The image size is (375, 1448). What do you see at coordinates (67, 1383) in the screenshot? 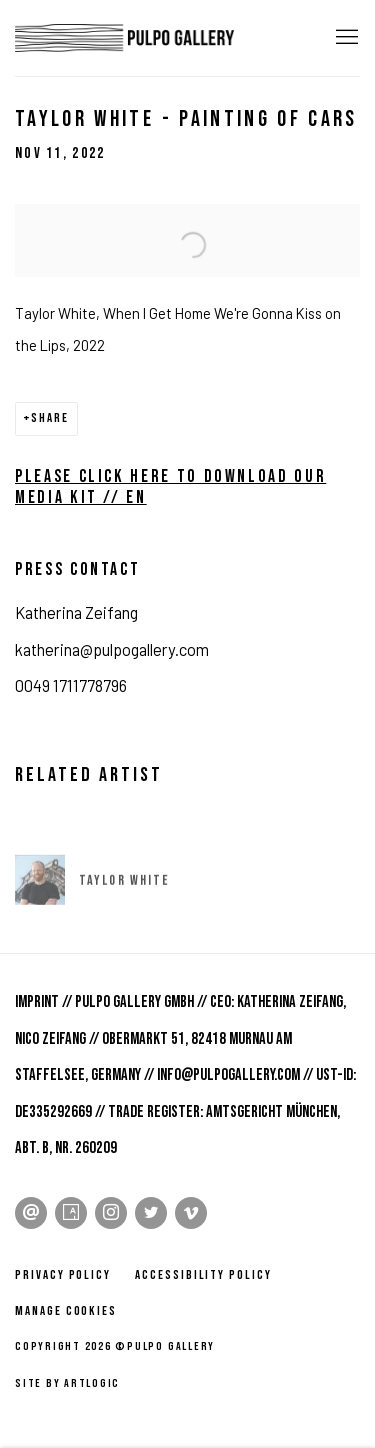
I see `Site by Artlogic [Site by Artlogic (Link goes to a different website and opens in a new window).]` at bounding box center [67, 1383].